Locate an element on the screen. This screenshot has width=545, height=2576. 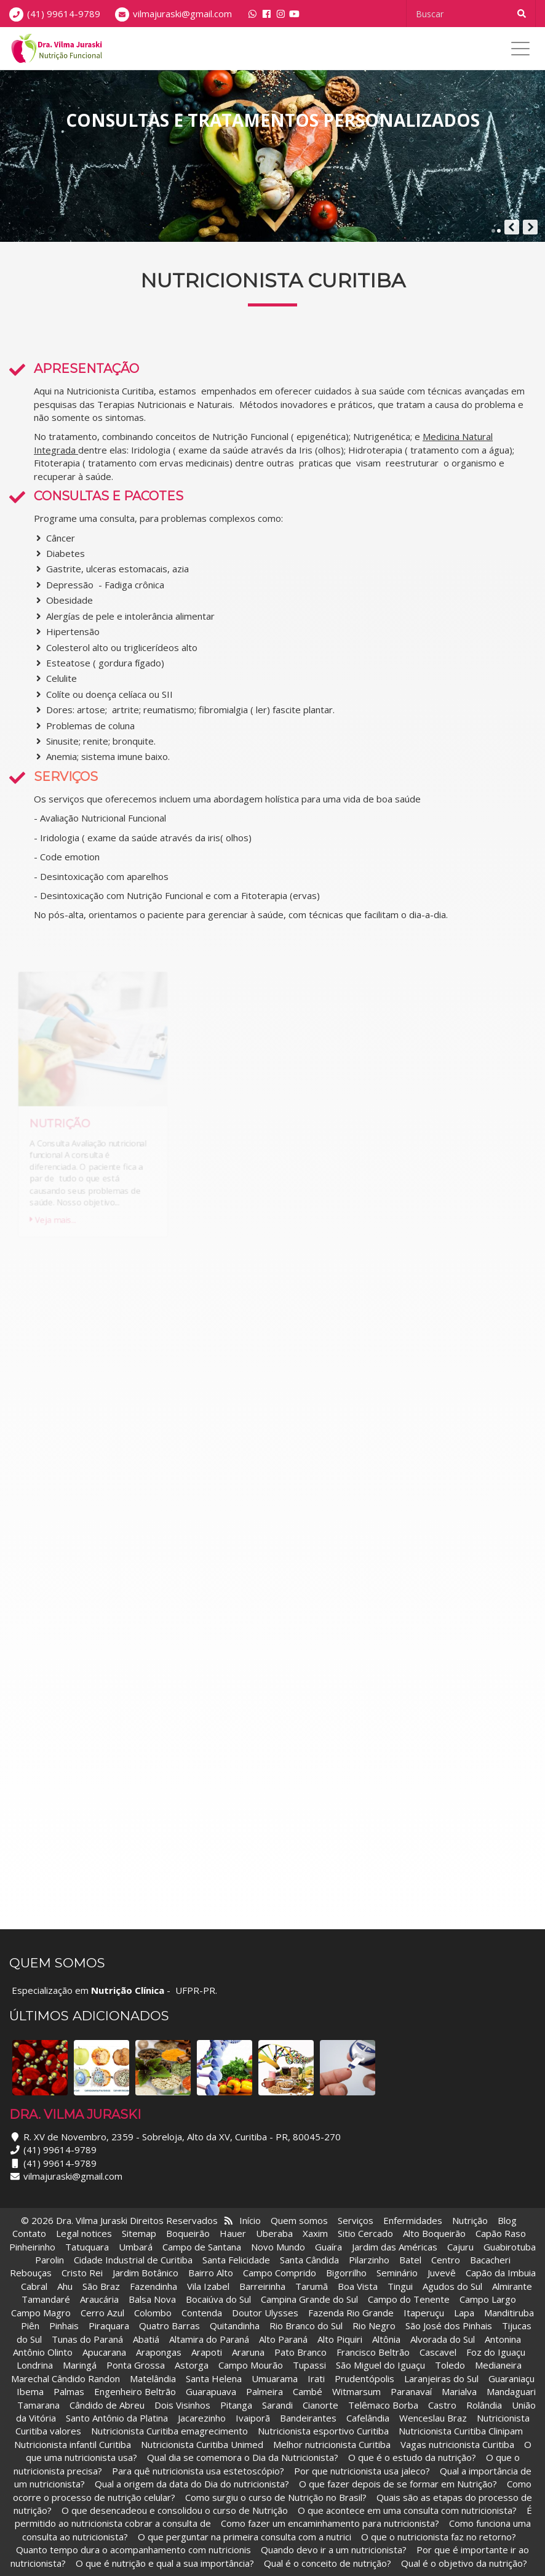
Marialva is located at coordinates (459, 2391).